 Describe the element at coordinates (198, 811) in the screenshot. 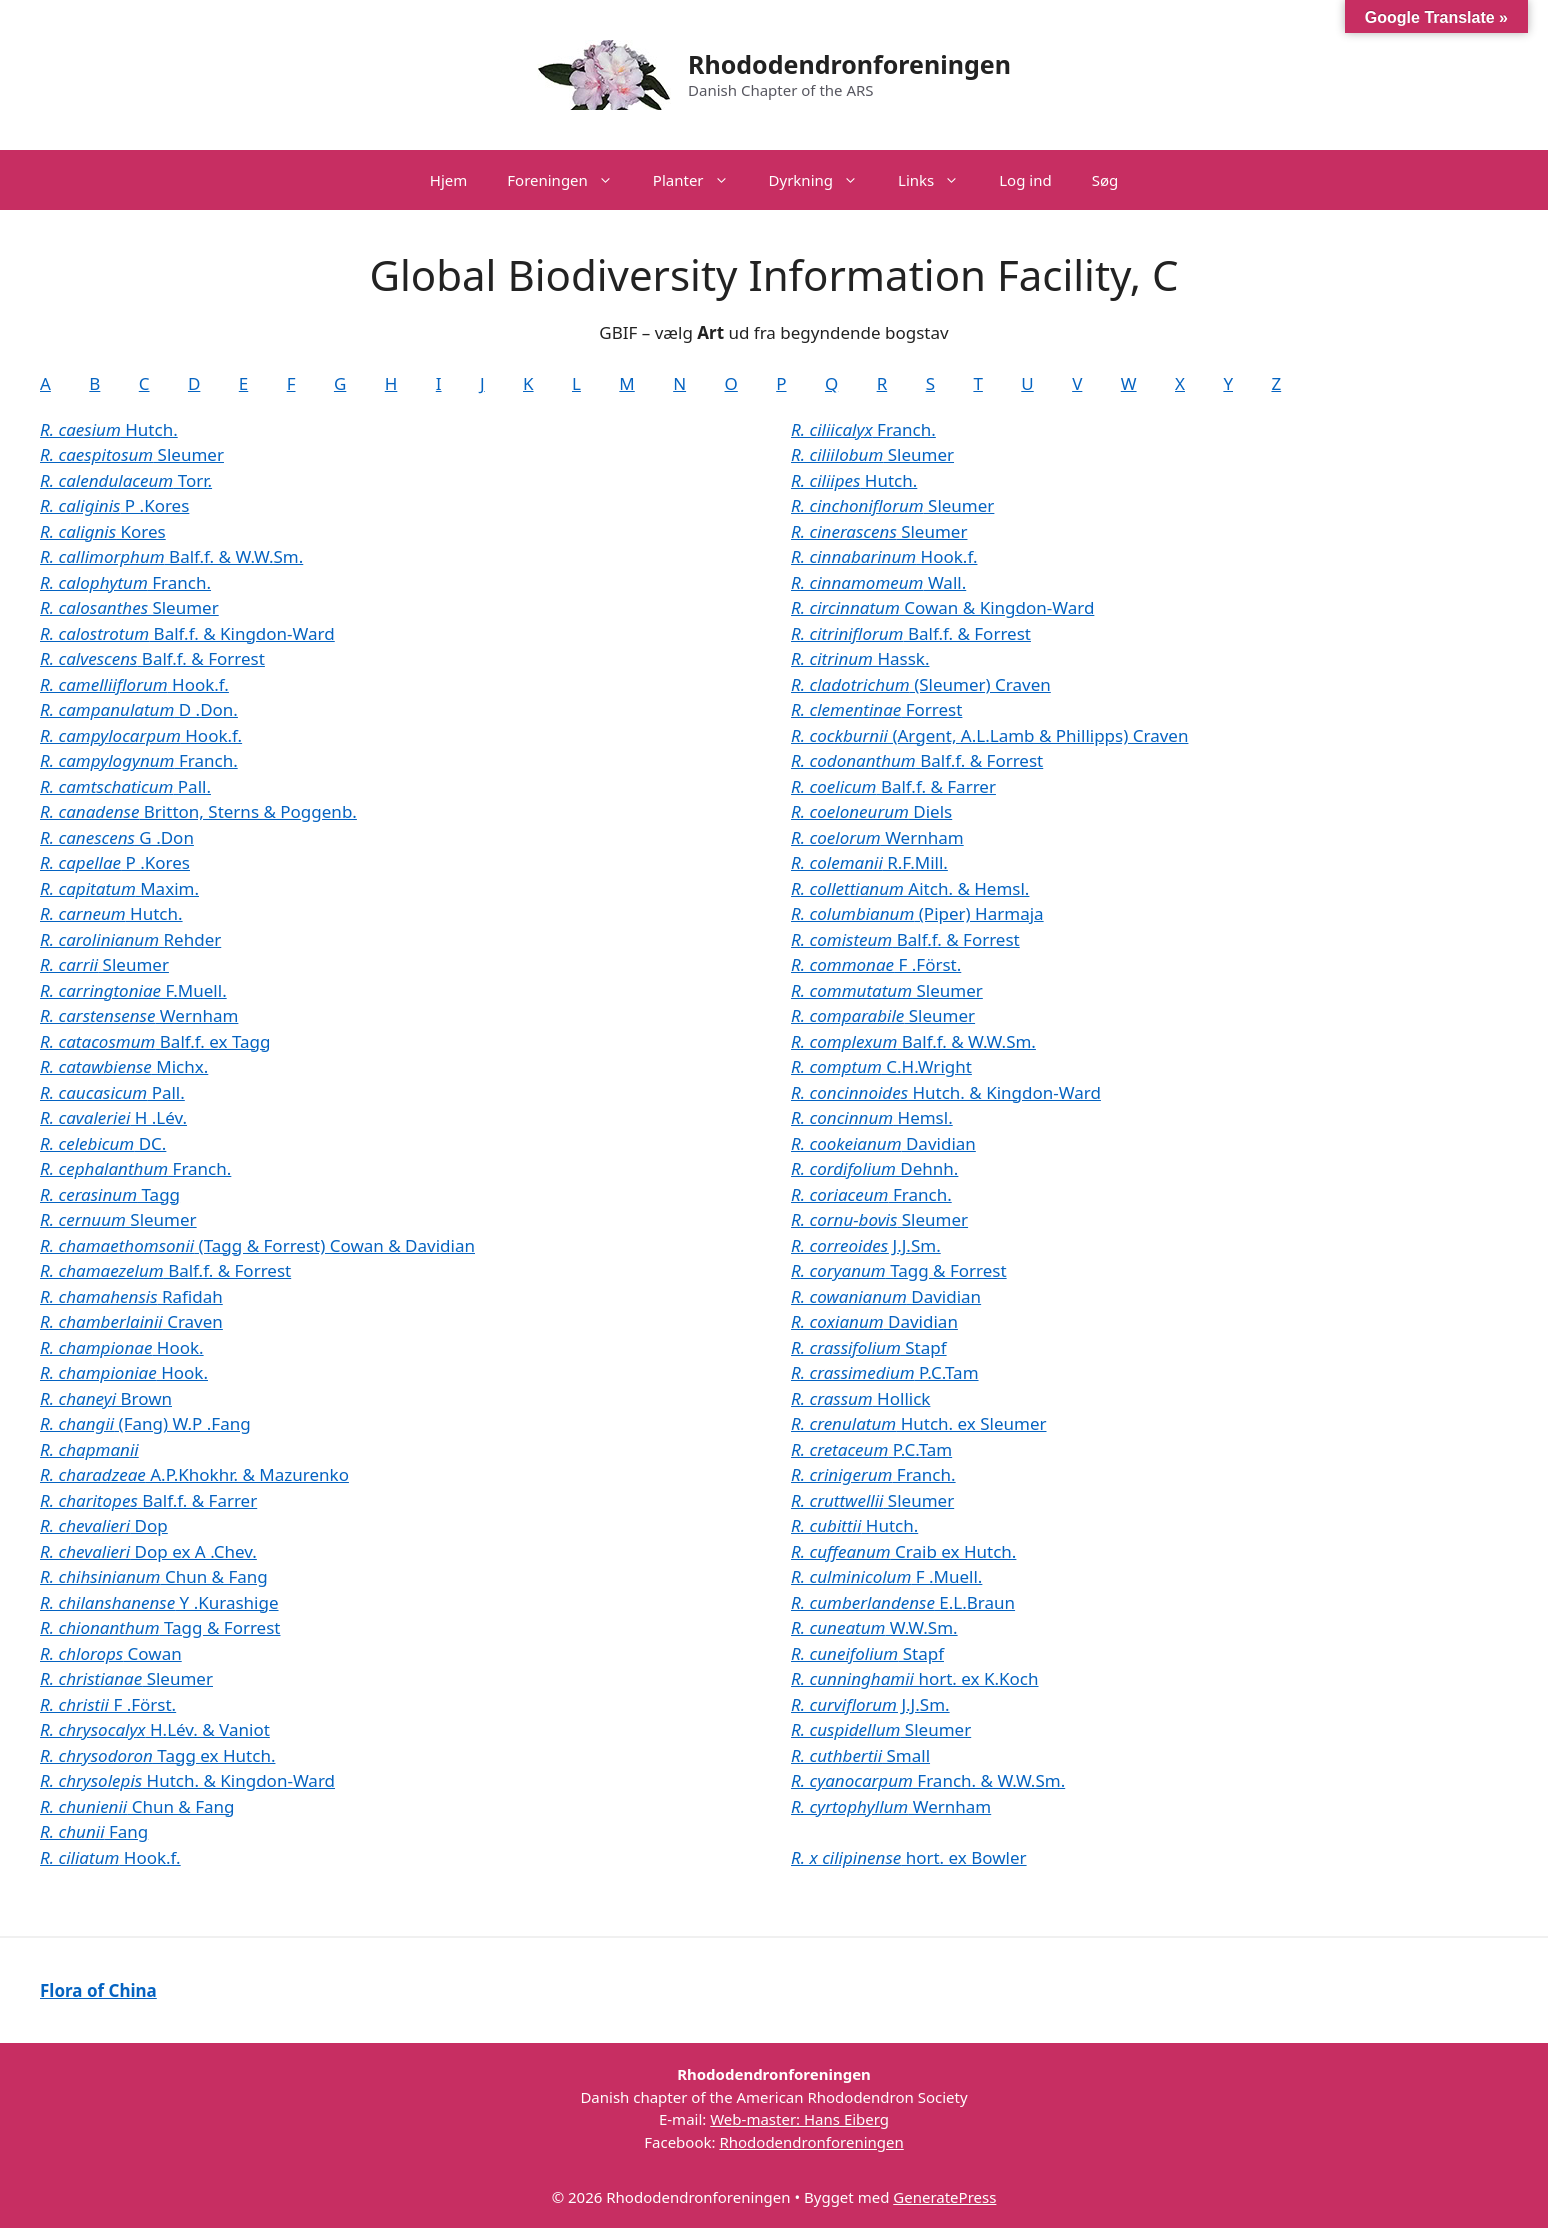

I see `Britton, Sterns & Poggenb.` at that location.